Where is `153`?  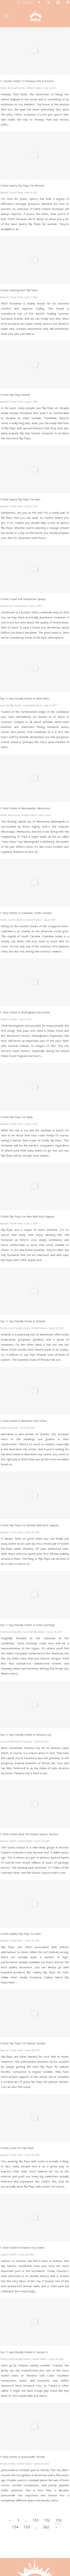 153 is located at coordinates (58, 2520).